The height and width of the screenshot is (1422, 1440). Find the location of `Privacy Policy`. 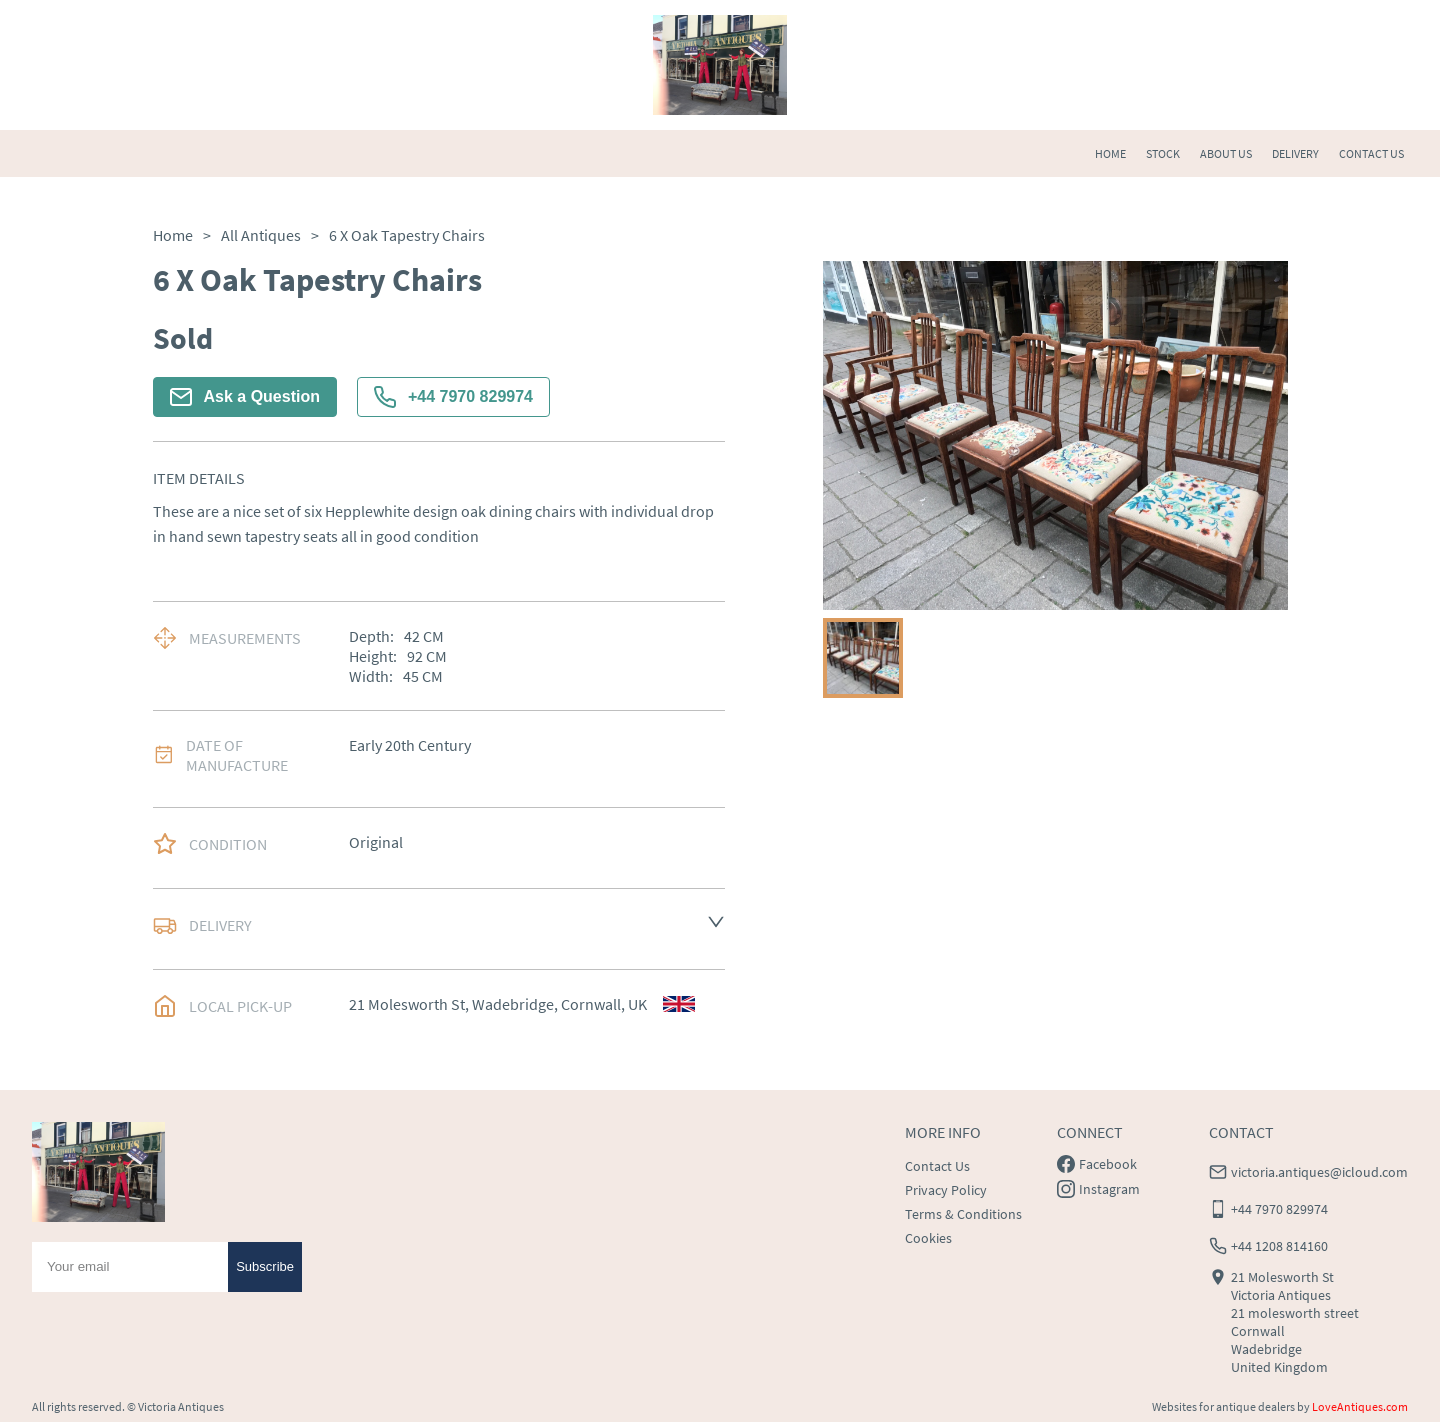

Privacy Policy is located at coordinates (946, 1190).